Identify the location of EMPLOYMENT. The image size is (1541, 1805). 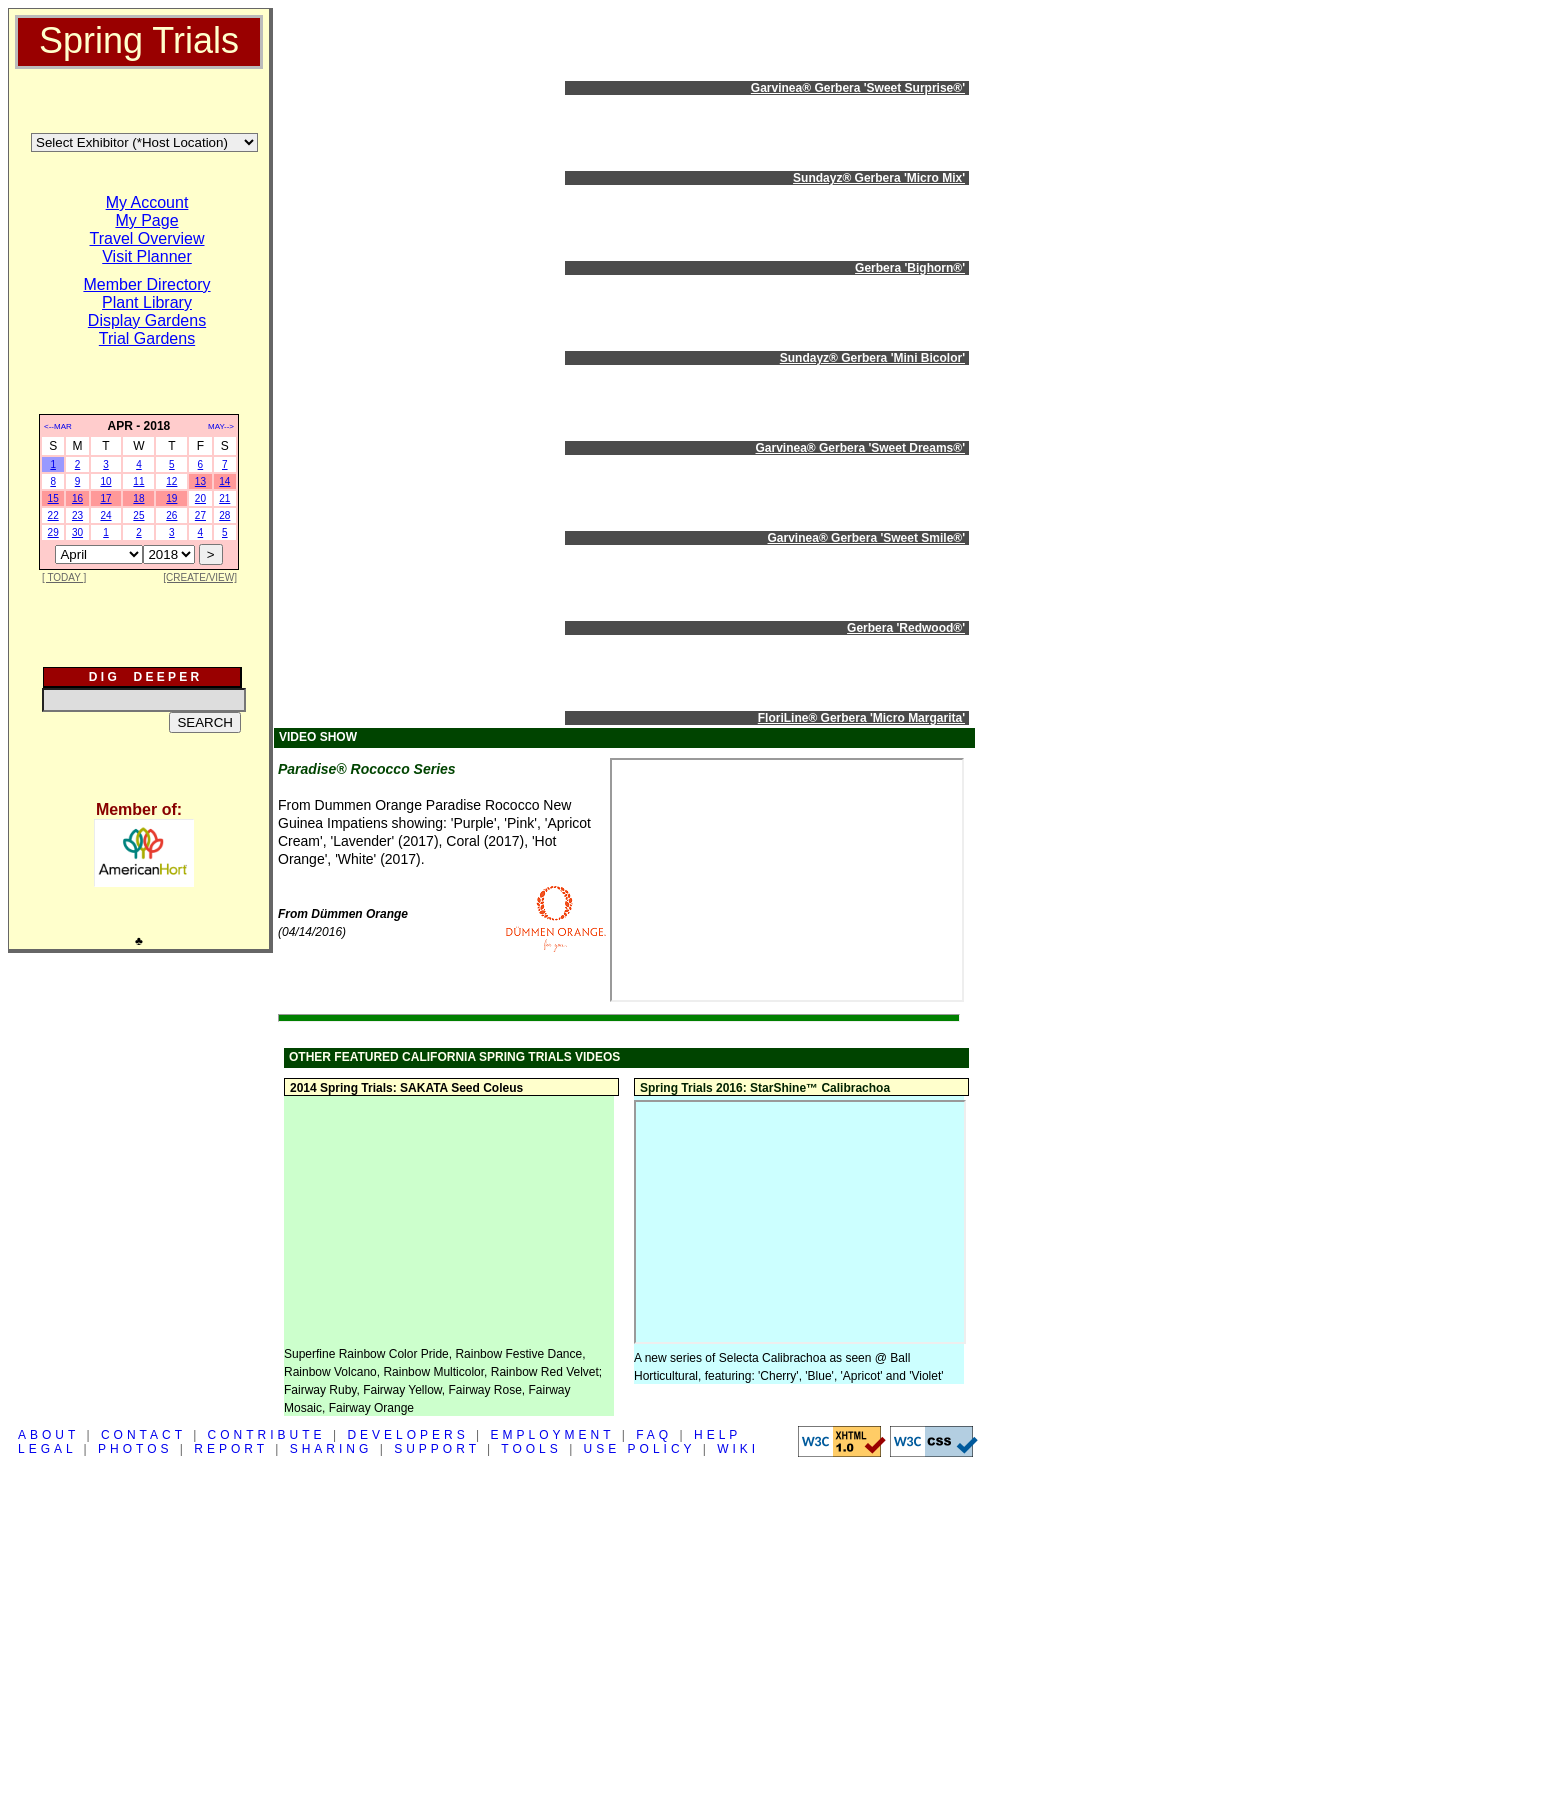
(553, 1435).